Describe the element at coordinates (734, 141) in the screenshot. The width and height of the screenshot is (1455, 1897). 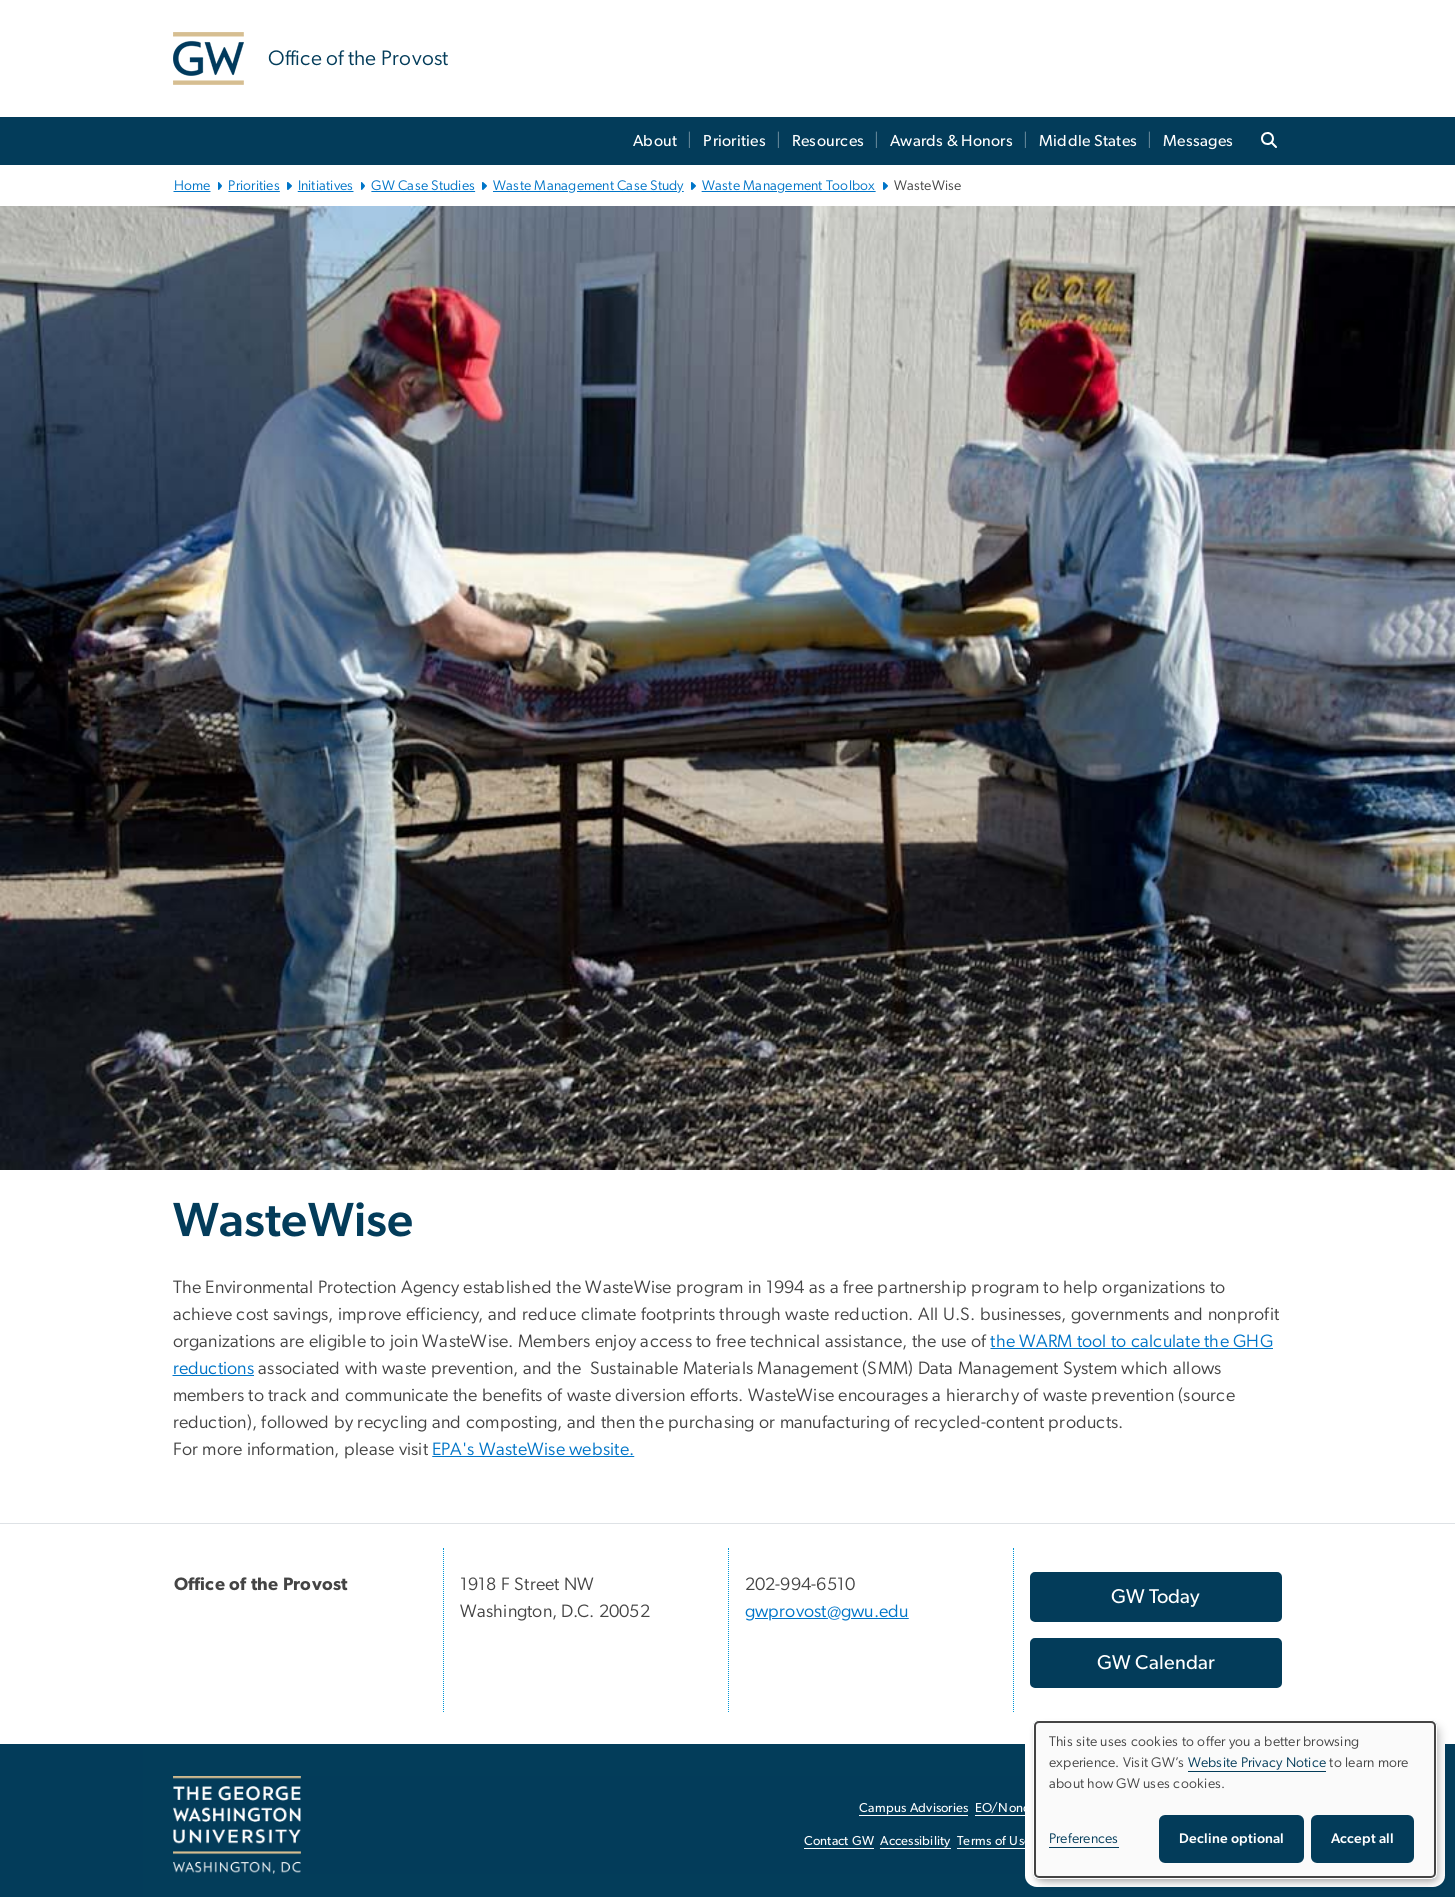
I see `Priorities` at that location.